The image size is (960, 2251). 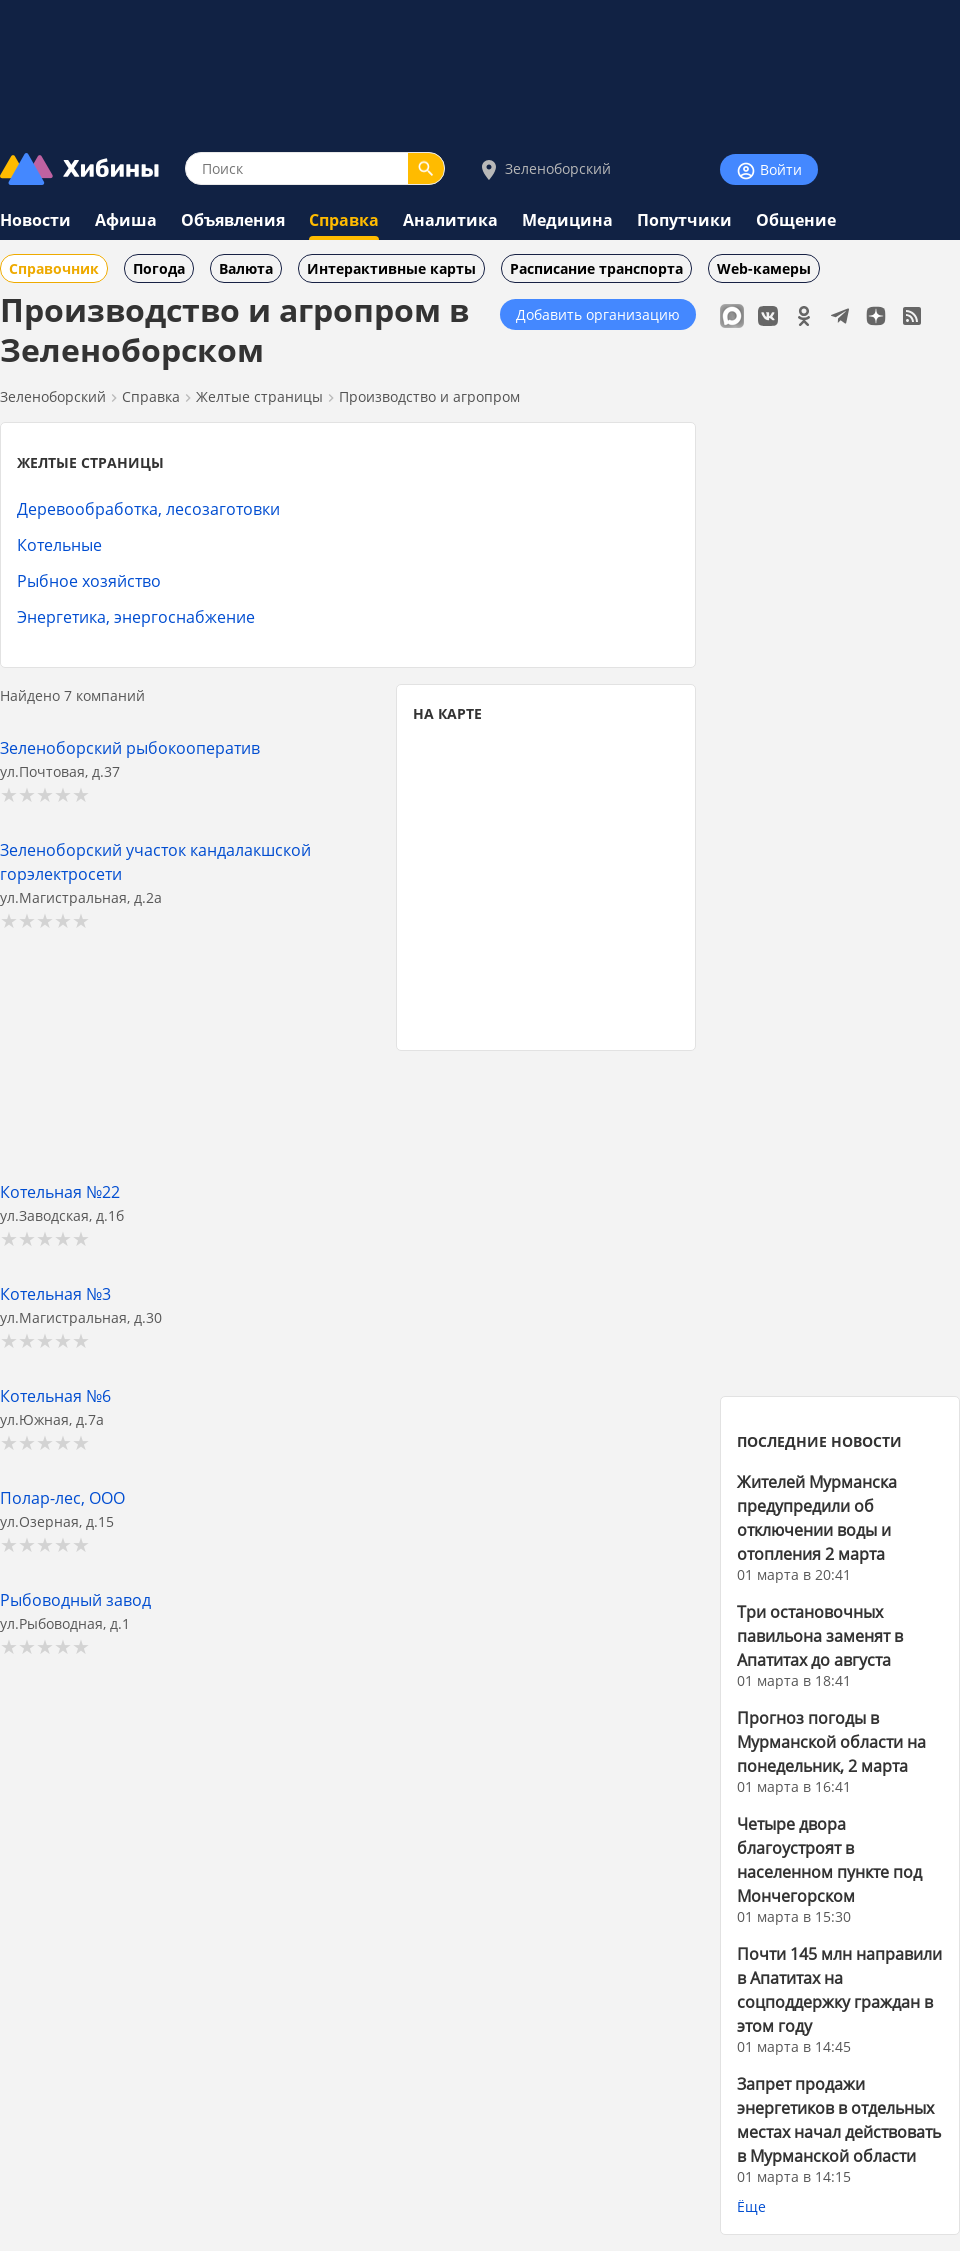 What do you see at coordinates (55, 1293) in the screenshot?
I see `Котельная №3` at bounding box center [55, 1293].